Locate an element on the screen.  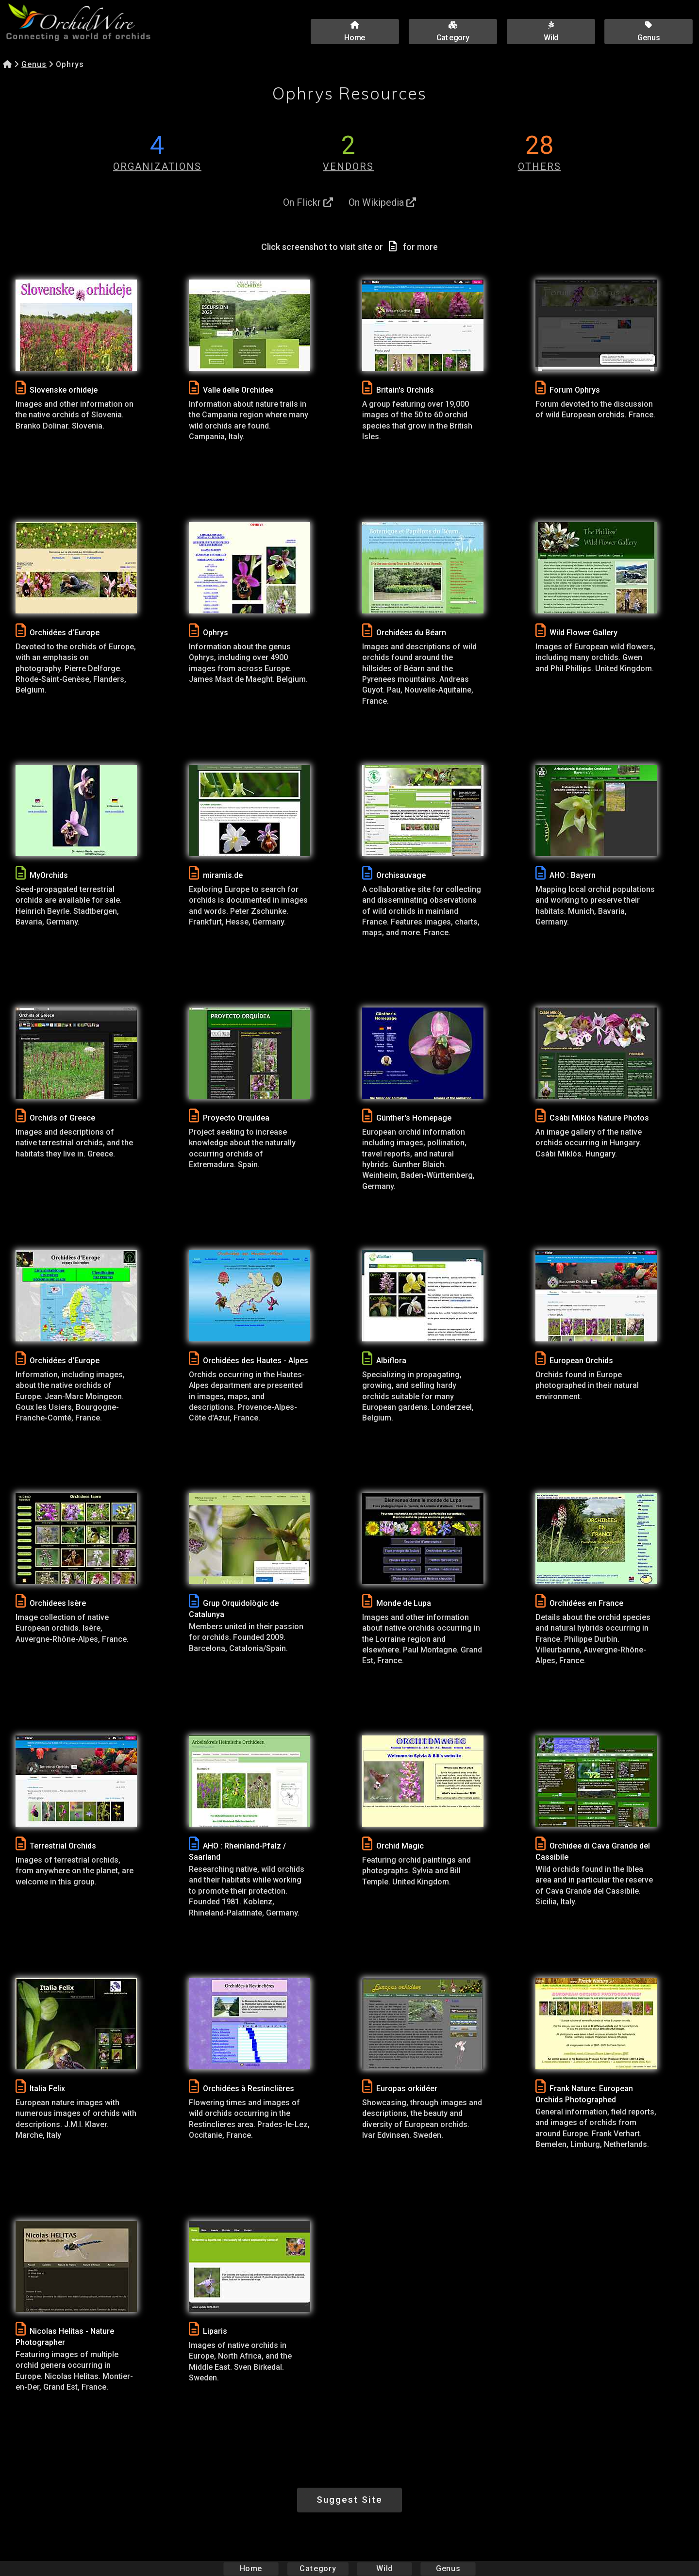
Suggest Site is located at coordinates (349, 2499).